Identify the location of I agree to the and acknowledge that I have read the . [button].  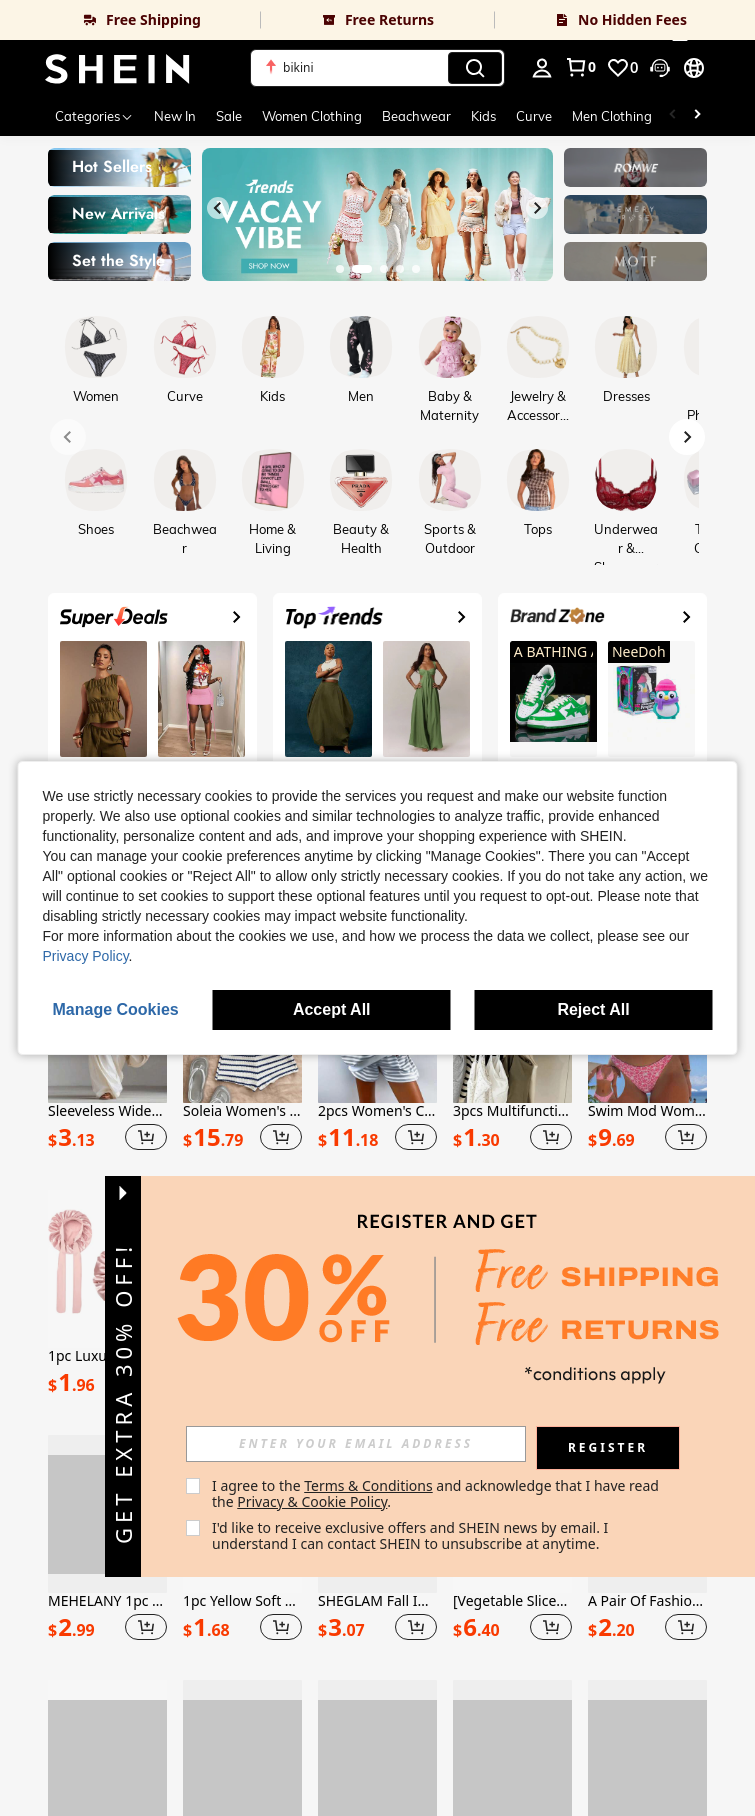
(483, 1493).